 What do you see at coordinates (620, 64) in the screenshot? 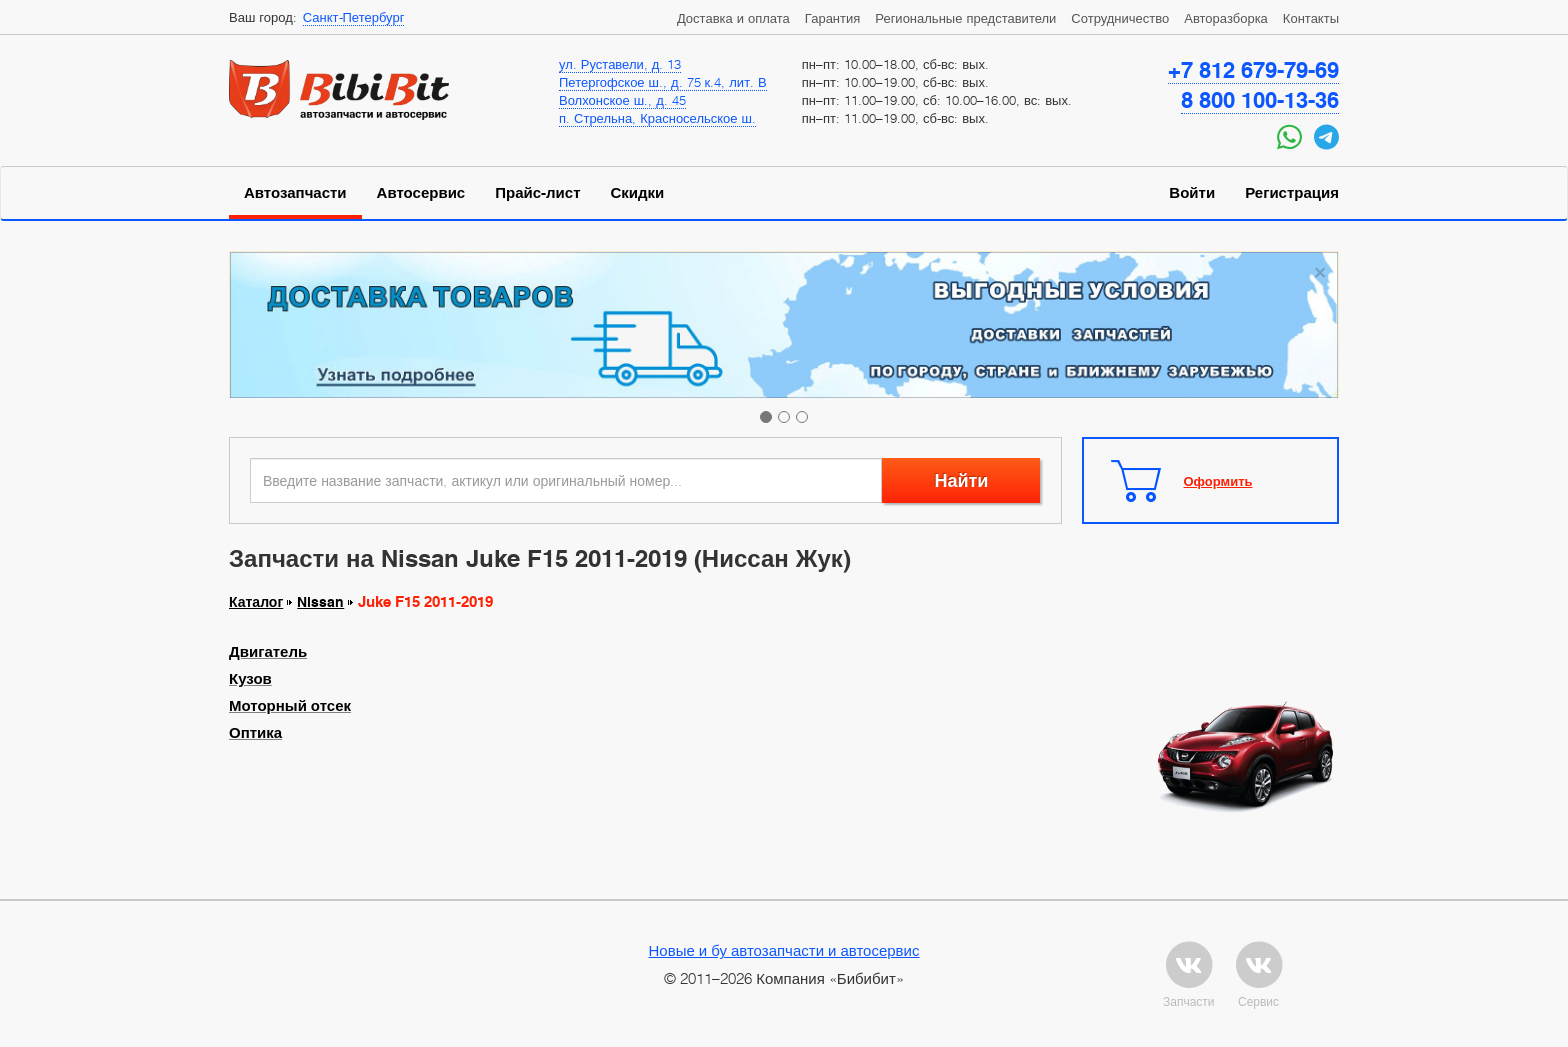
I see `ул. Руставели, д. 13` at bounding box center [620, 64].